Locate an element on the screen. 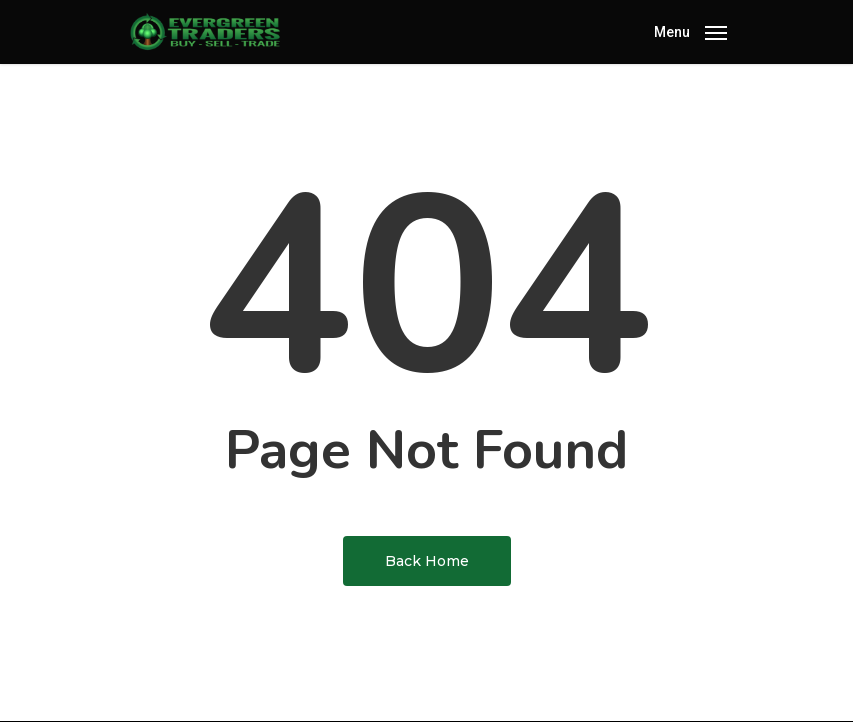 Image resolution: width=853 pixels, height=722 pixels. [Navigation Menu] is located at coordinates (690, 30).